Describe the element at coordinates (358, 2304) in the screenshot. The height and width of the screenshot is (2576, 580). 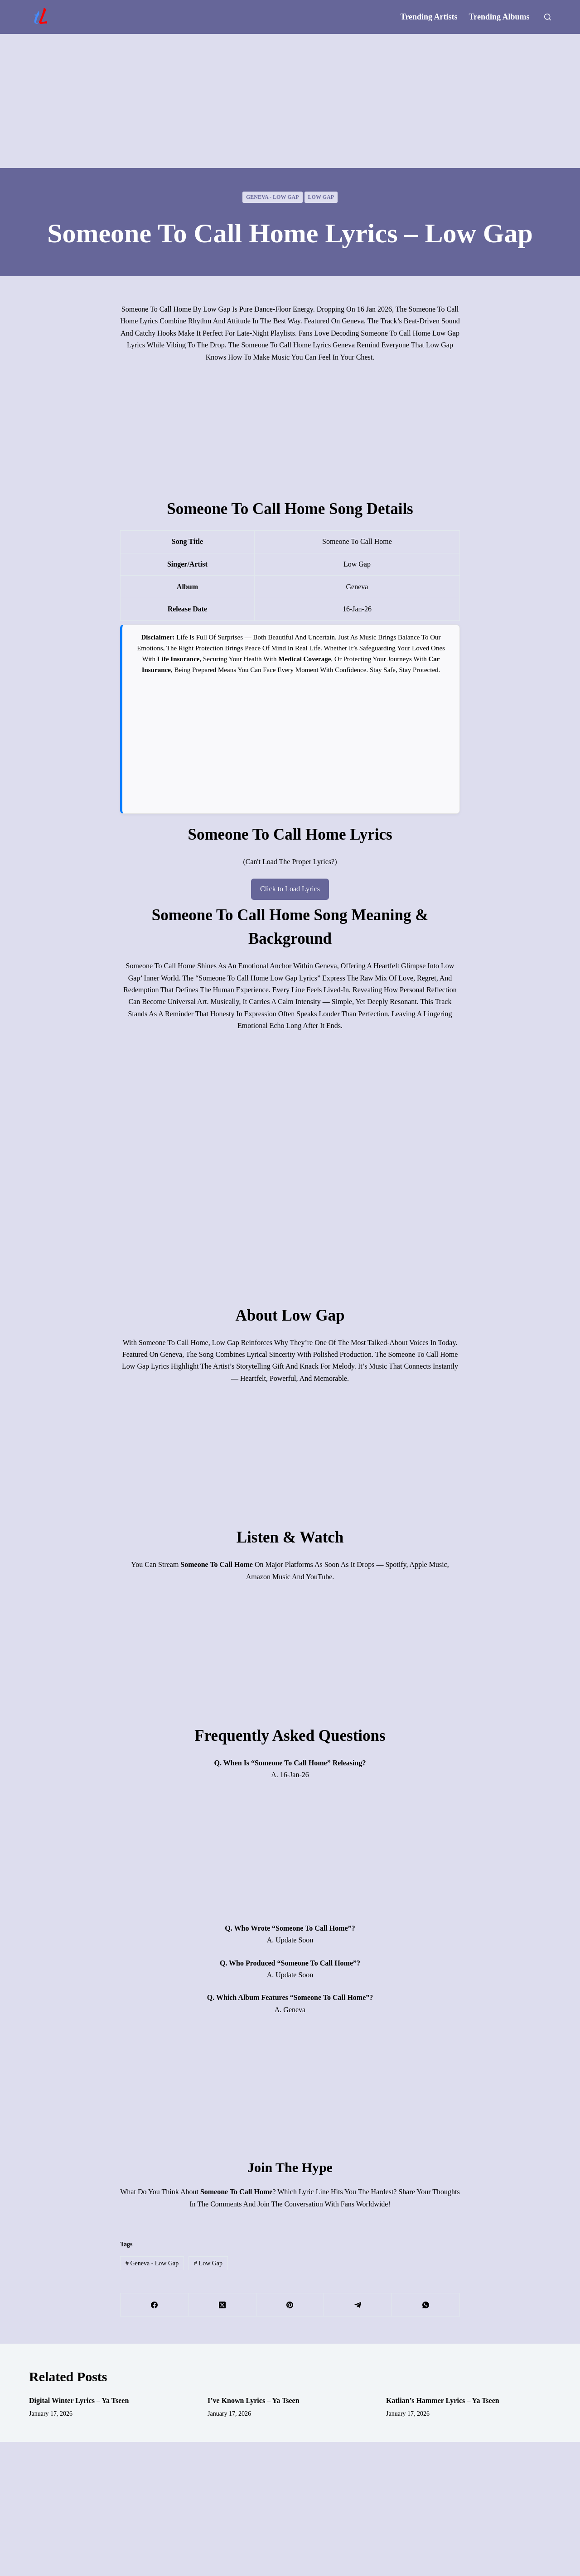
I see `[Telegram]` at that location.